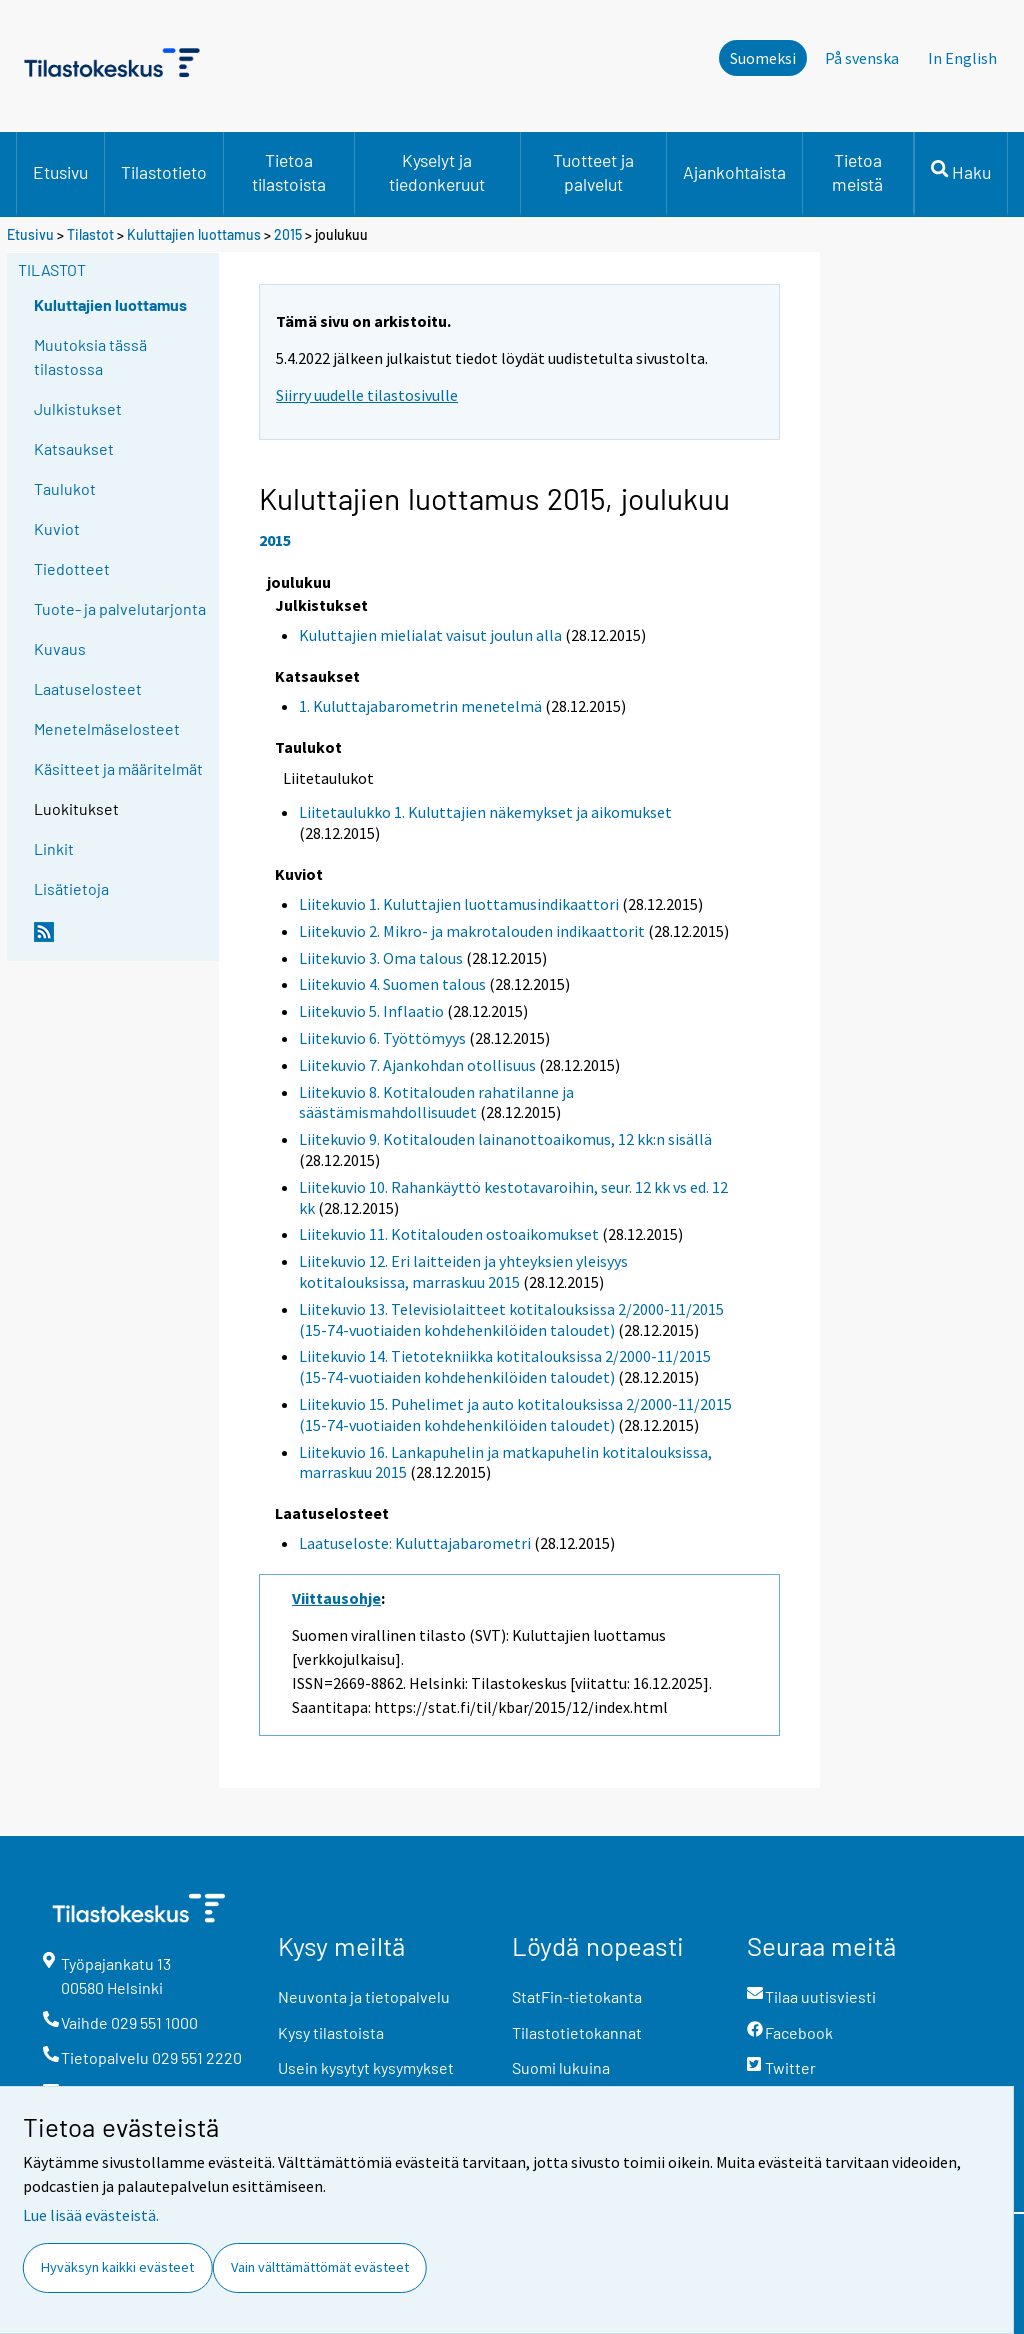 This screenshot has height=2334, width=1024. What do you see at coordinates (430, 635) in the screenshot?
I see `Kuluttajien mielialat vaisut joulun alla` at bounding box center [430, 635].